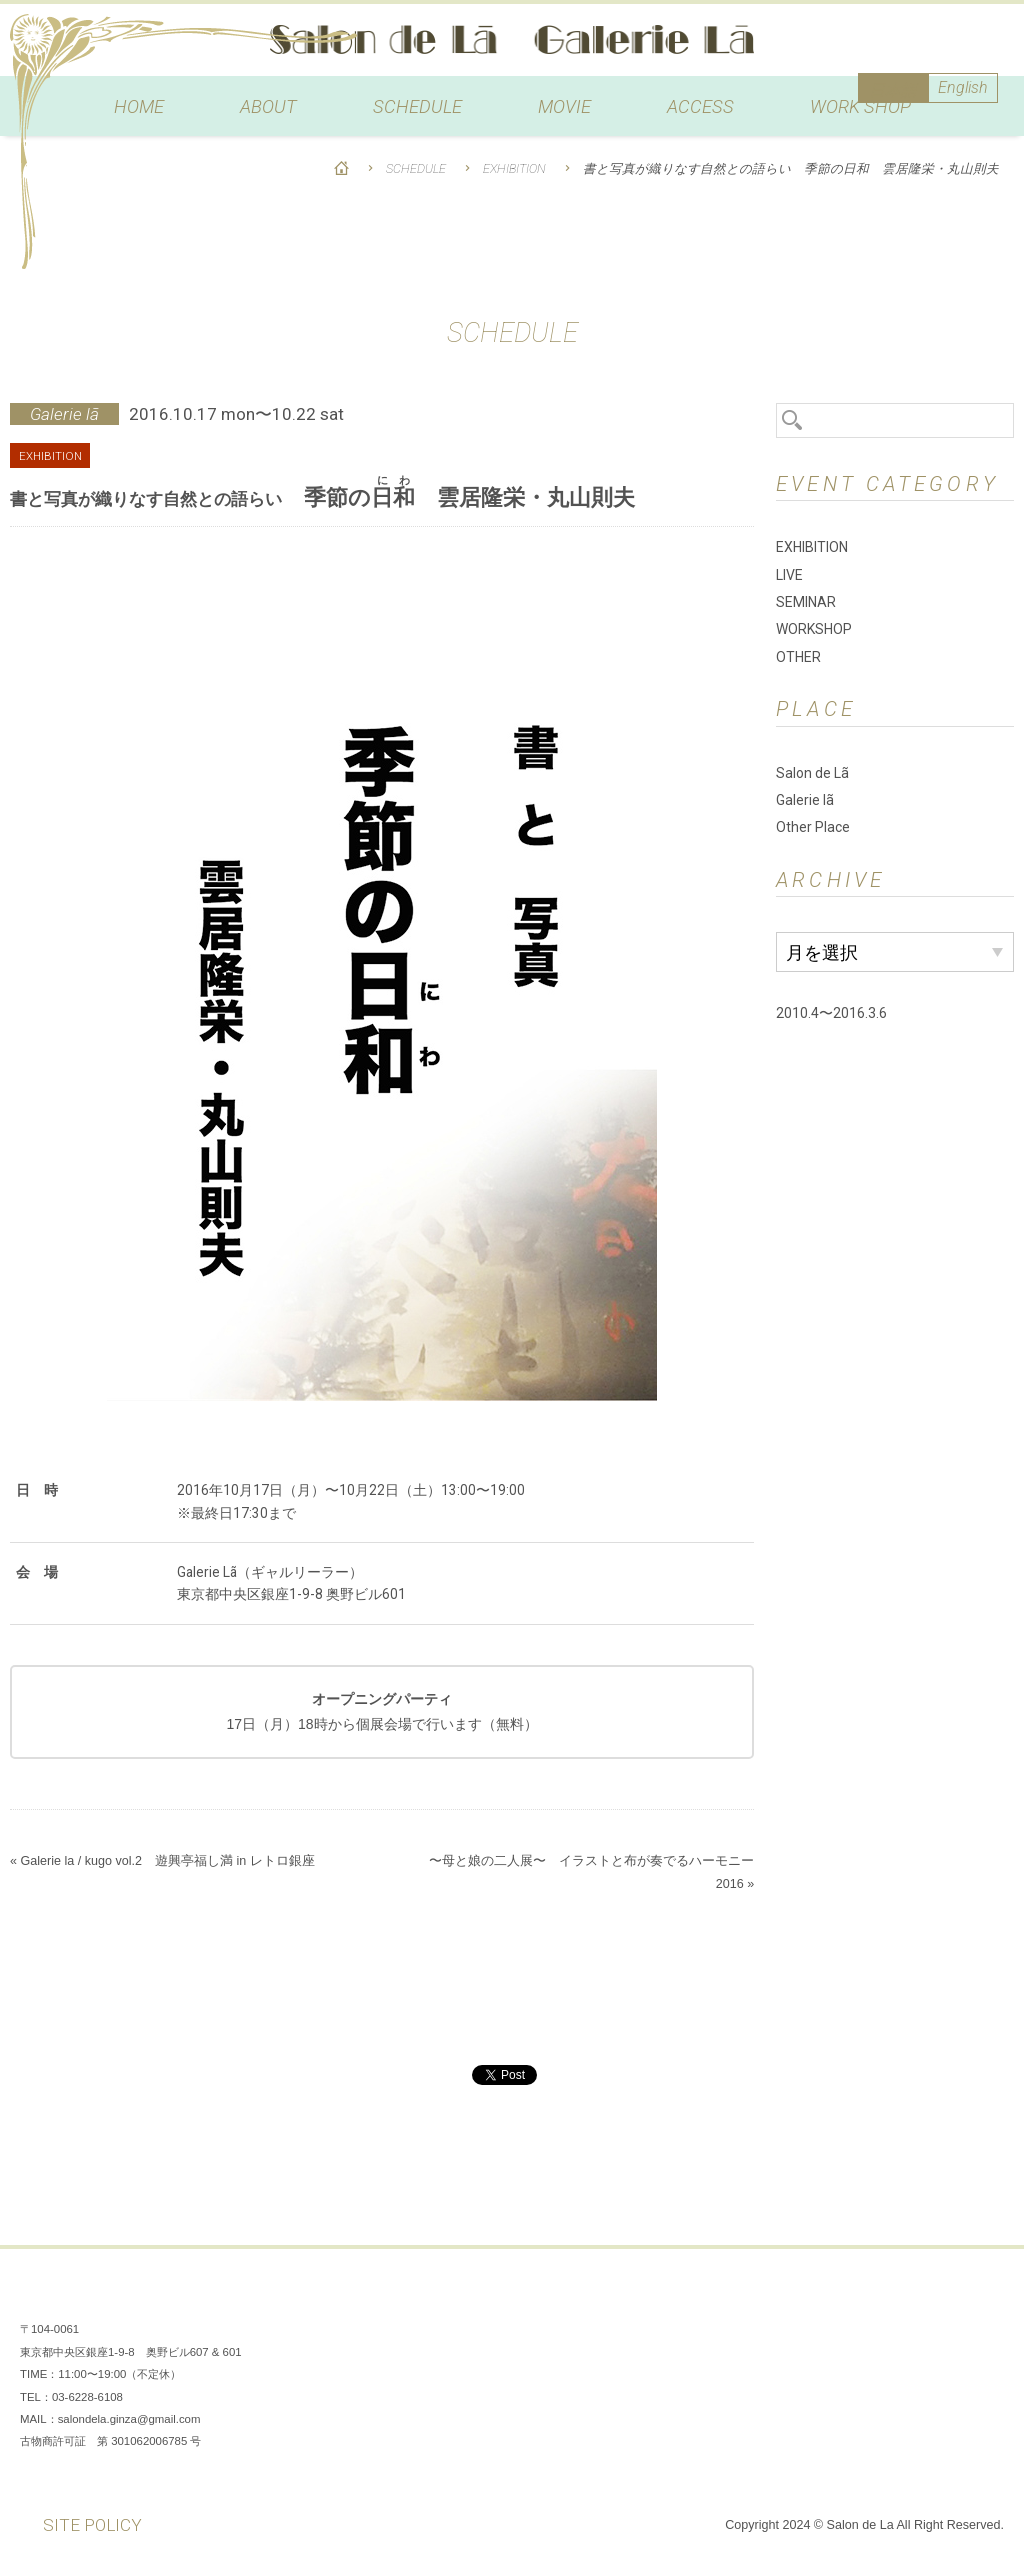  What do you see at coordinates (129, 2419) in the screenshot?
I see `salondela.ginza@gmail.com` at bounding box center [129, 2419].